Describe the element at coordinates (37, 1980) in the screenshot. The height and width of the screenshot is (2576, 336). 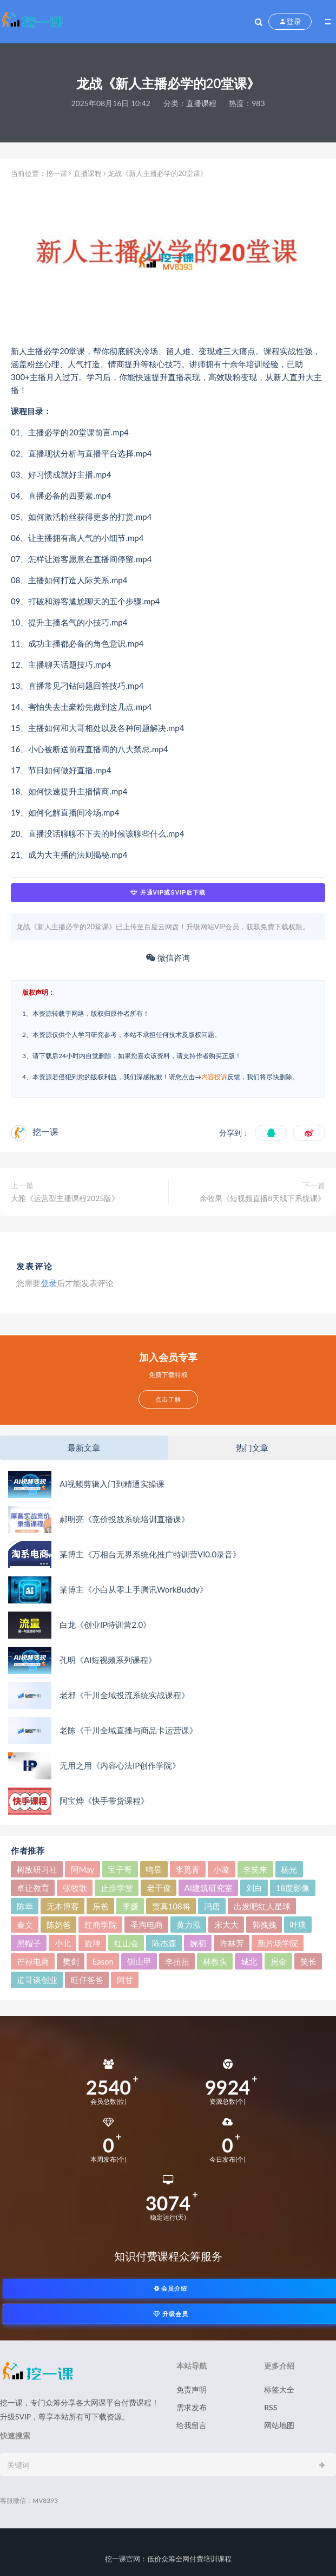
I see `道哥谈创业` at that location.